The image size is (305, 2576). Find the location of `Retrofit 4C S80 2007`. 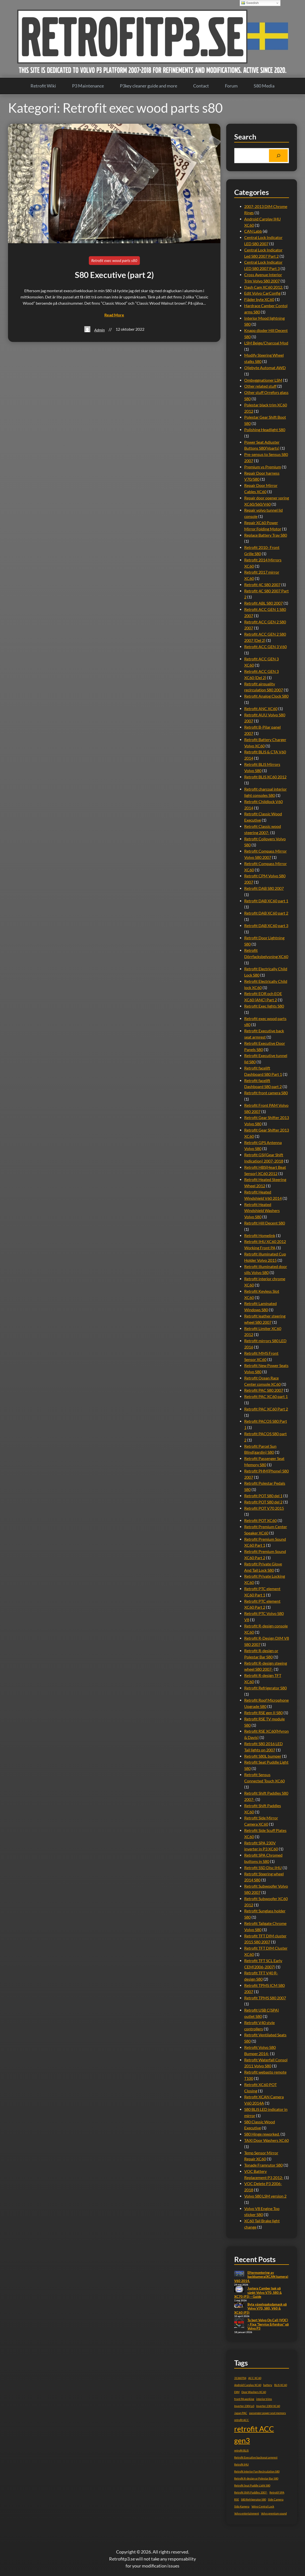

Retrofit 4C S80 2007 is located at coordinates (262, 584).